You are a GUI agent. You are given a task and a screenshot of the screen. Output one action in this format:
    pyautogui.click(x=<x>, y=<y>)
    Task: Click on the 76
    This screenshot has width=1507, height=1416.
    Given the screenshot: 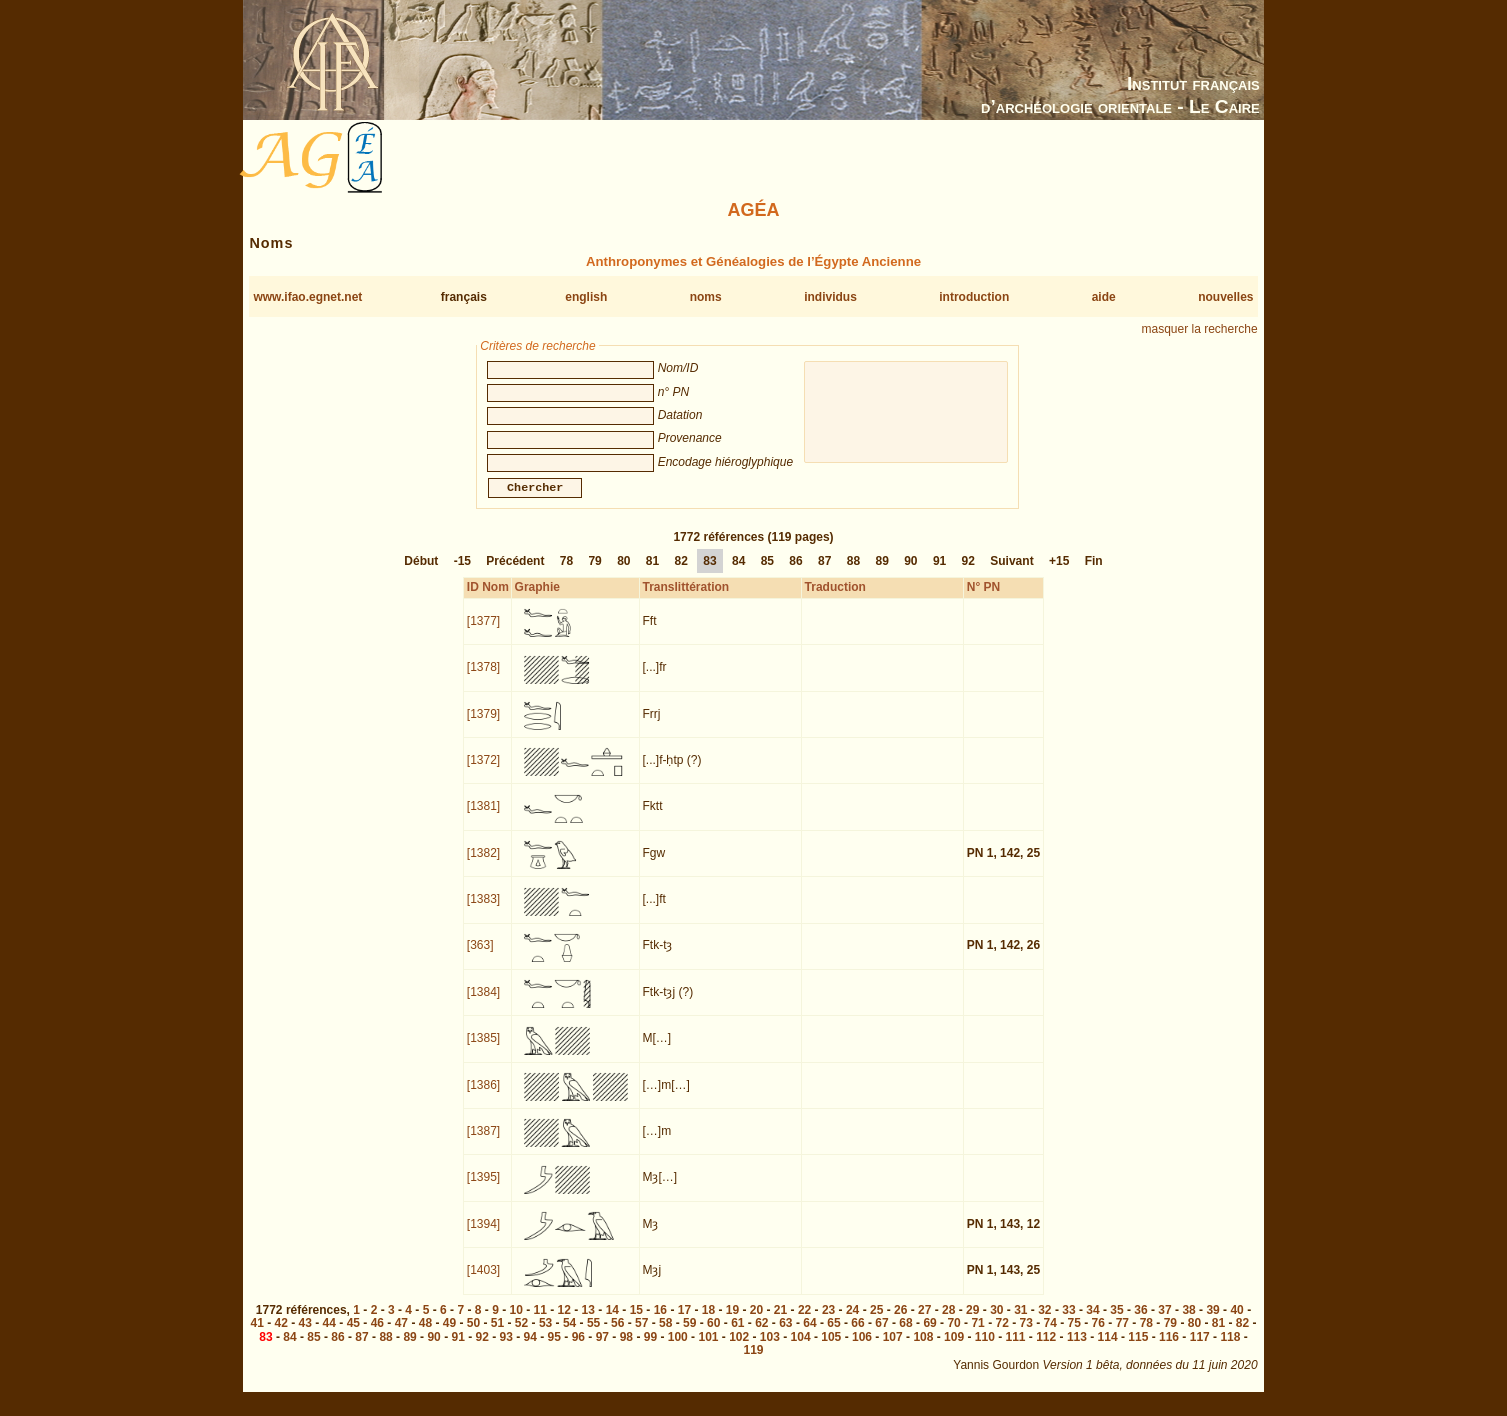 What is the action you would take?
    pyautogui.click(x=1098, y=1335)
    